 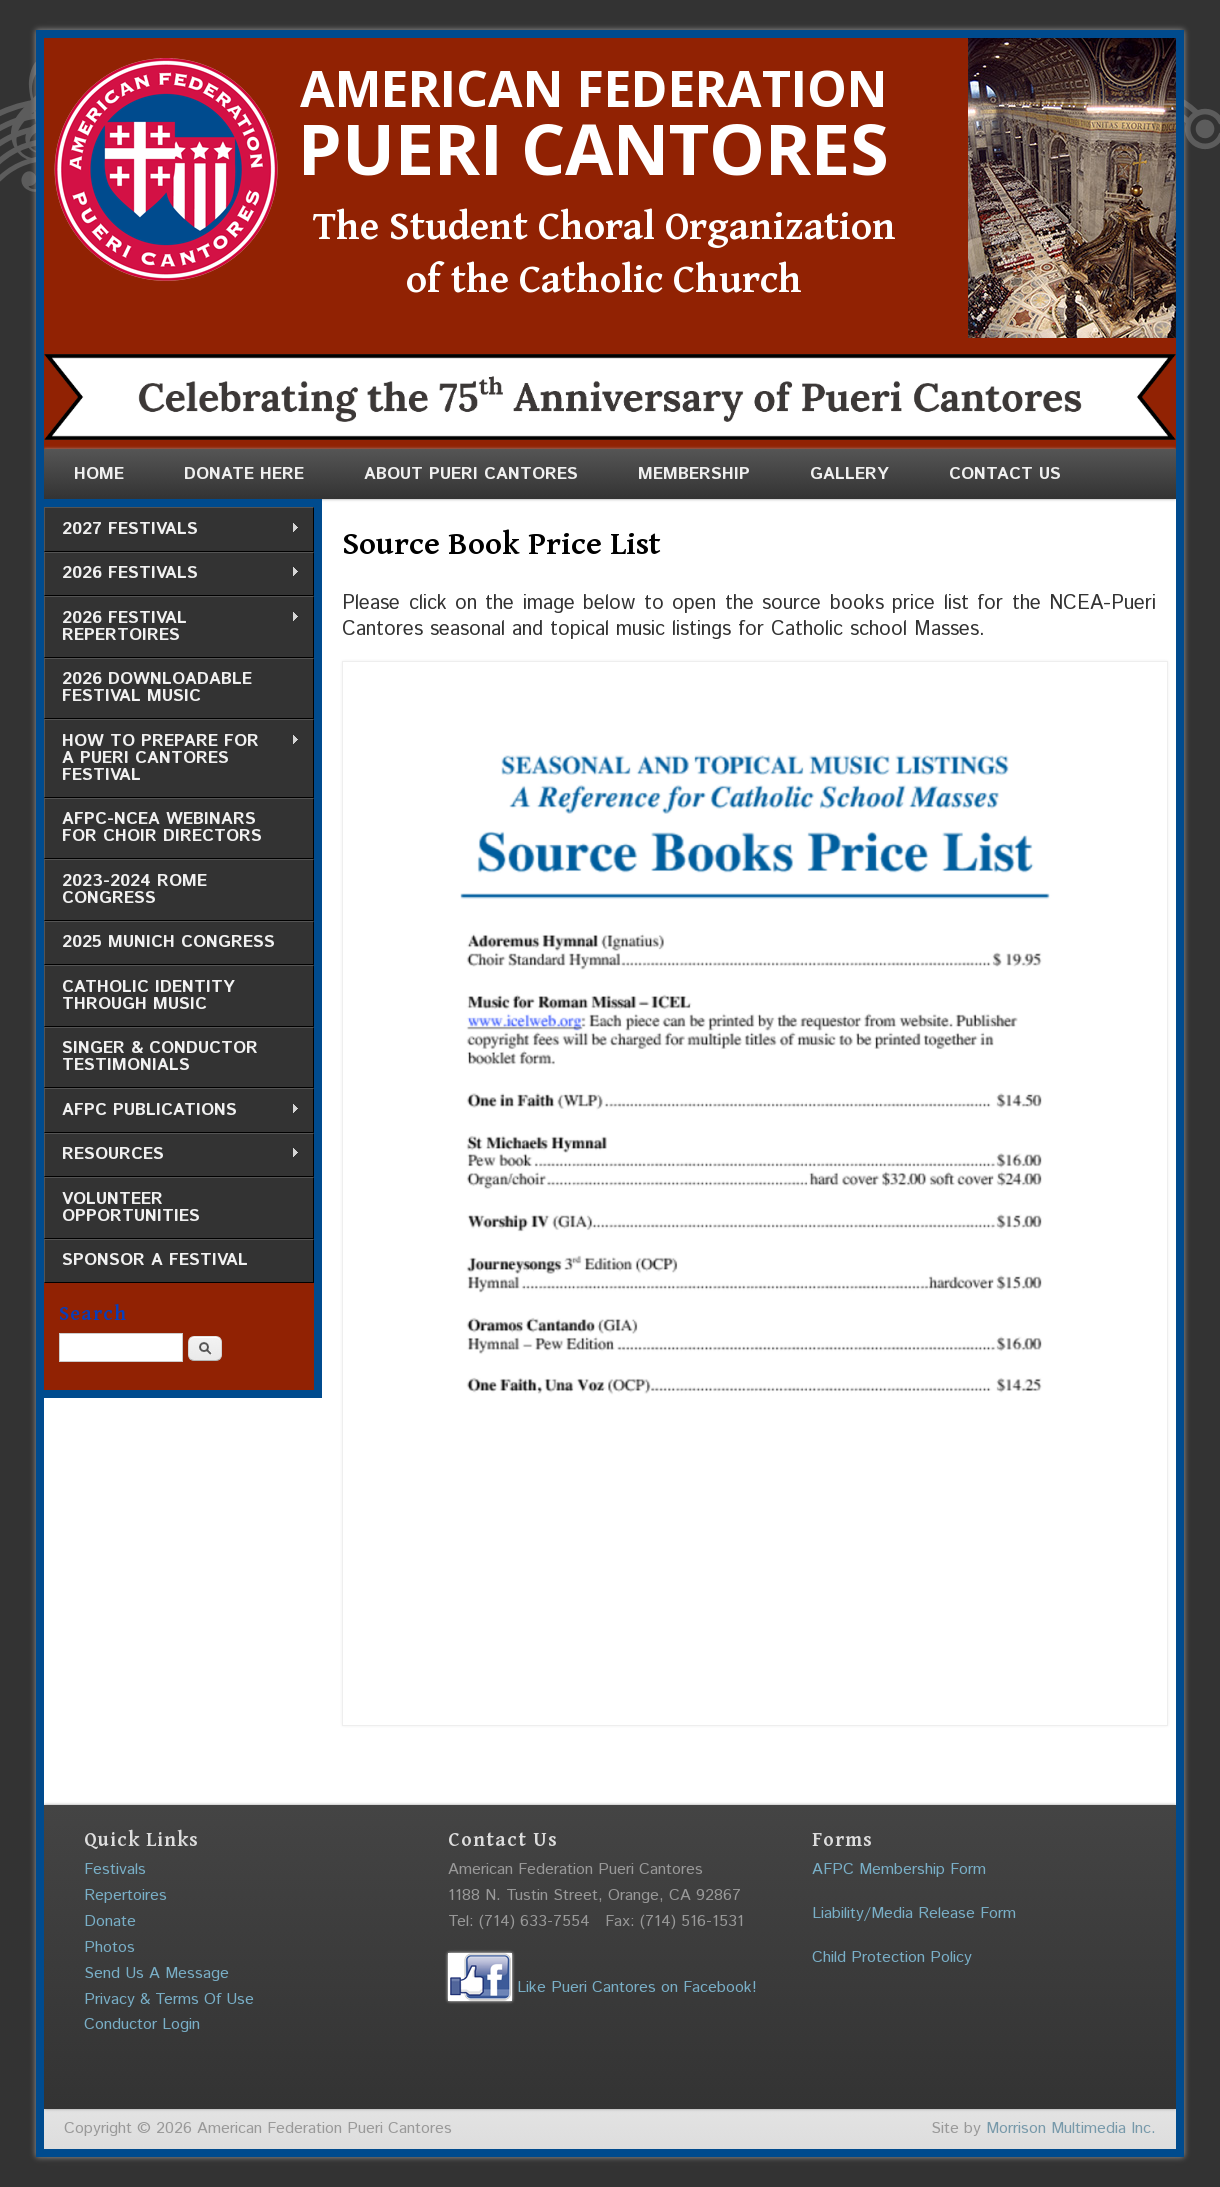 I want to click on Donate Here, so click(x=244, y=474).